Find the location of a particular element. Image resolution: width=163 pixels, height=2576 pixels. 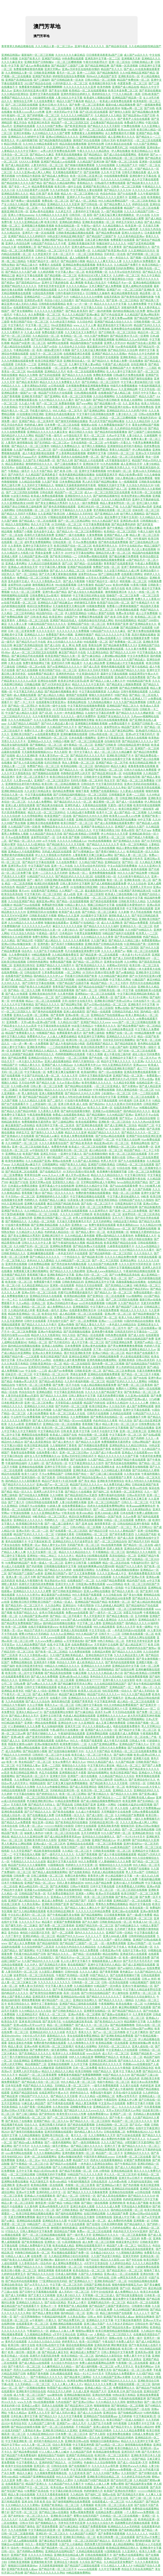

av男人天堂久久 is located at coordinates (124, 2366).